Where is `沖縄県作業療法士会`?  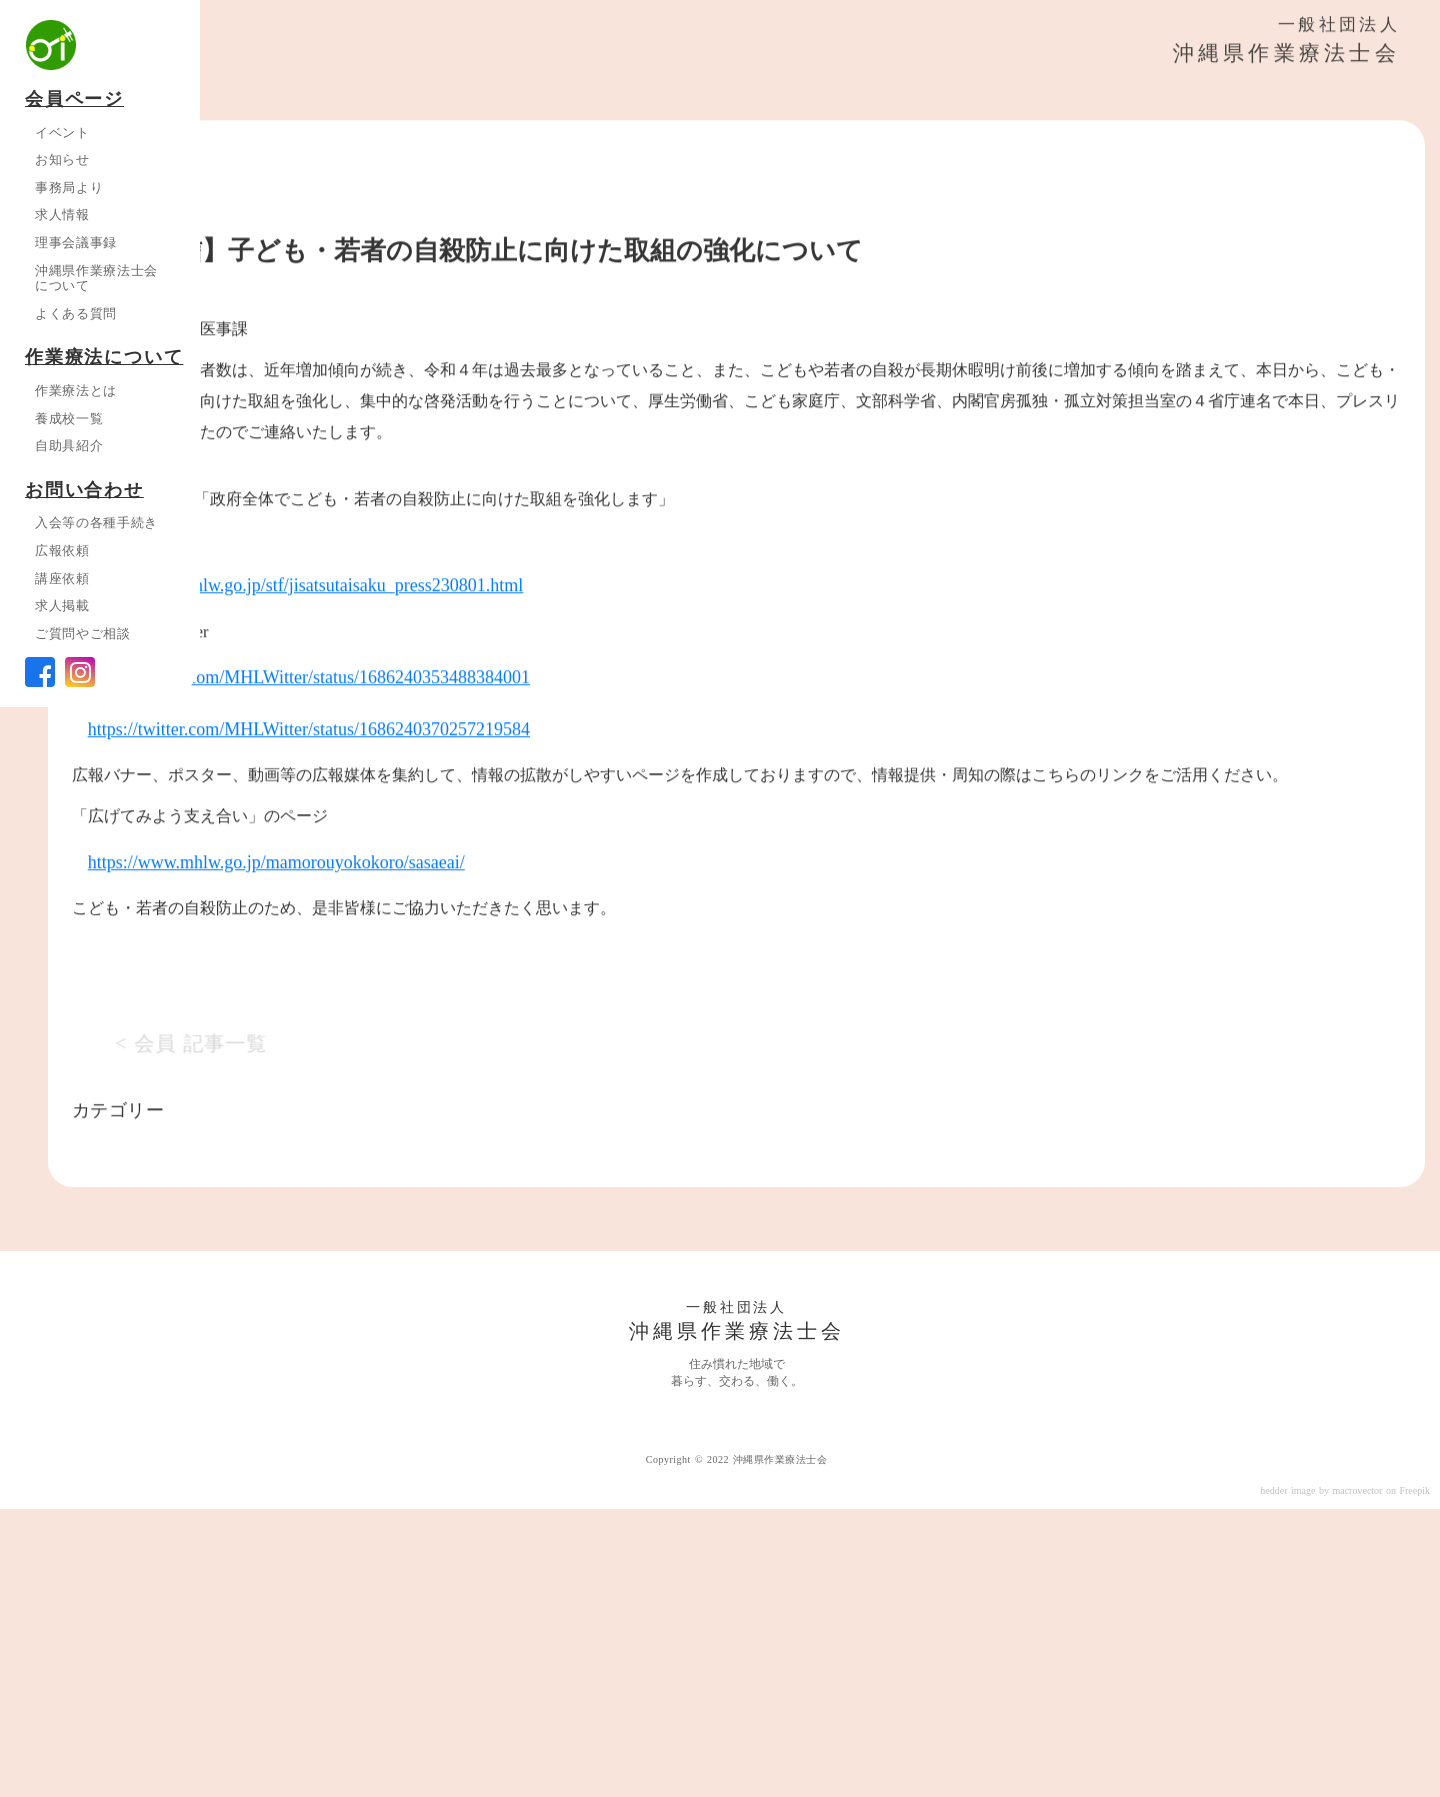
沖縄県作業療法士会 is located at coordinates (820, 1655).